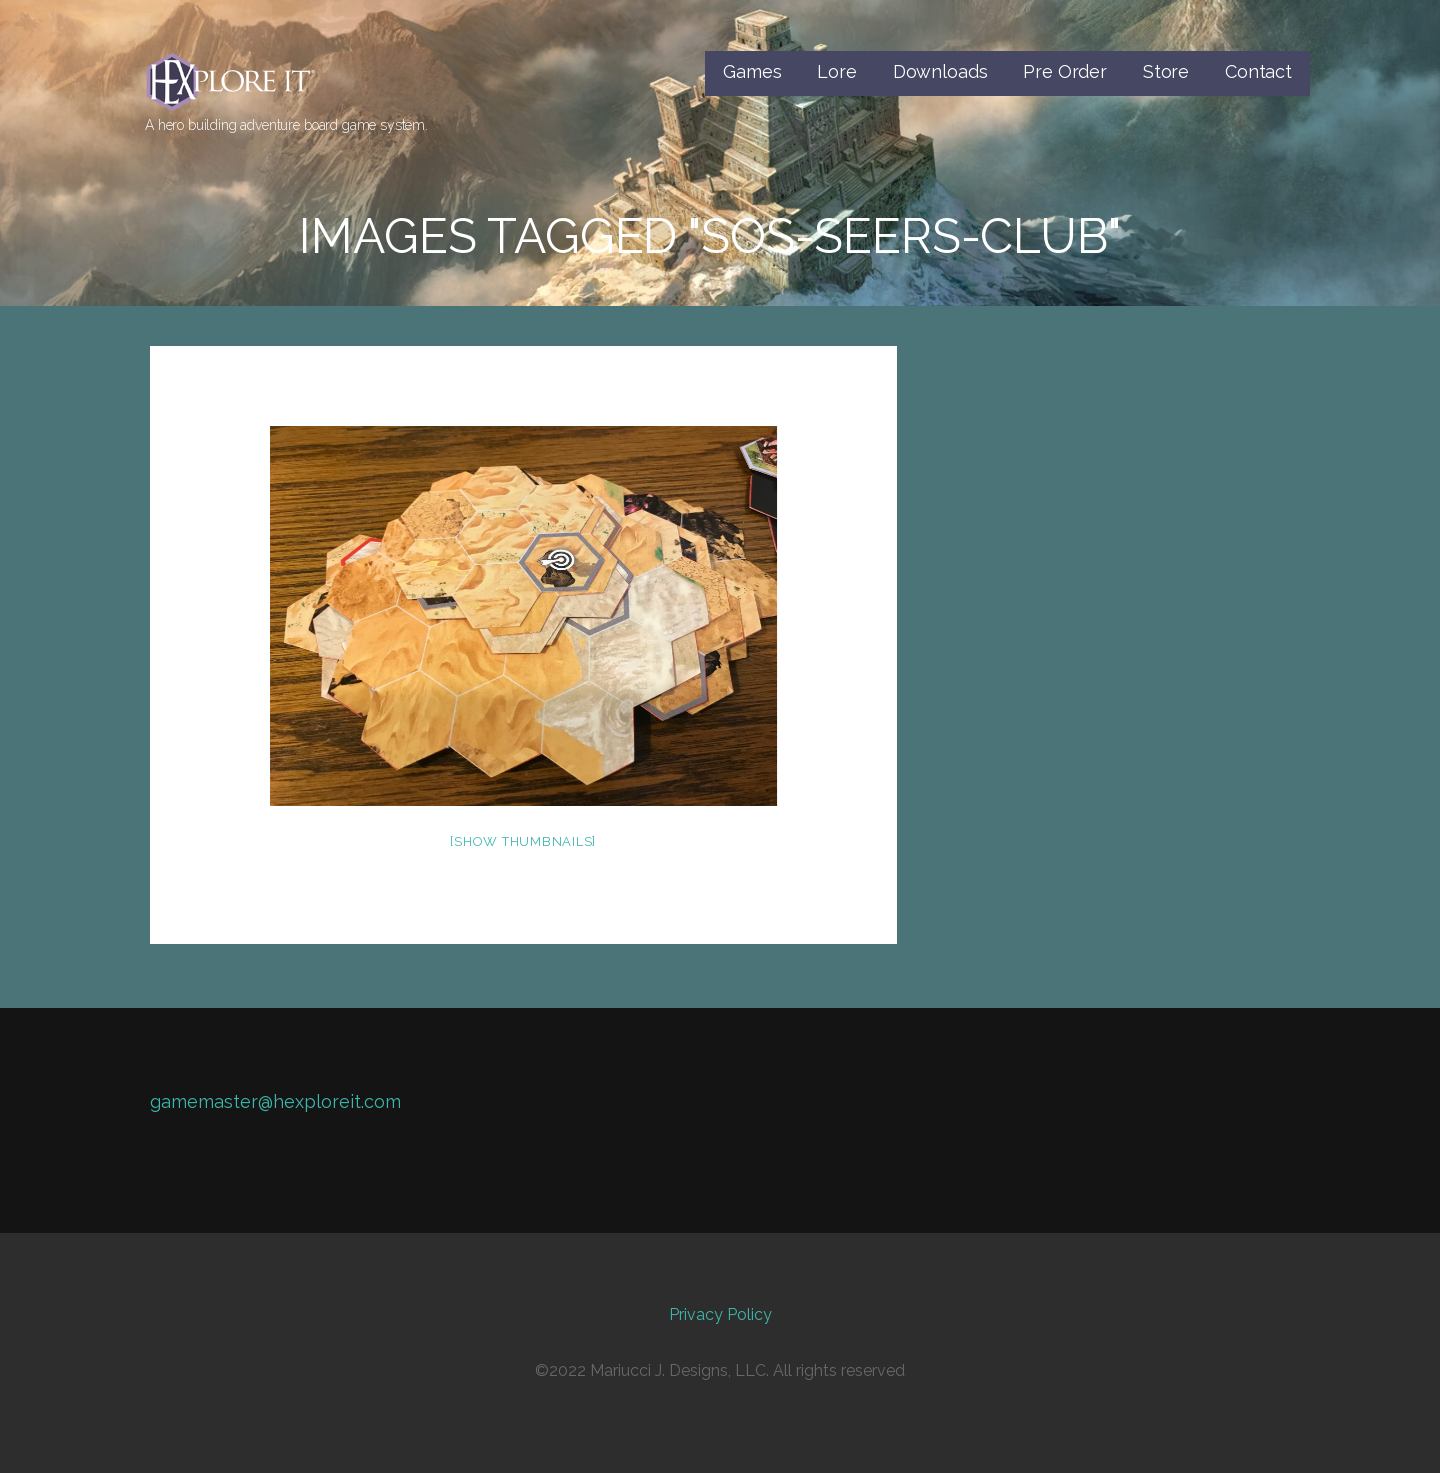 The height and width of the screenshot is (1473, 1440). What do you see at coordinates (523, 841) in the screenshot?
I see `[Show thumbnails]` at bounding box center [523, 841].